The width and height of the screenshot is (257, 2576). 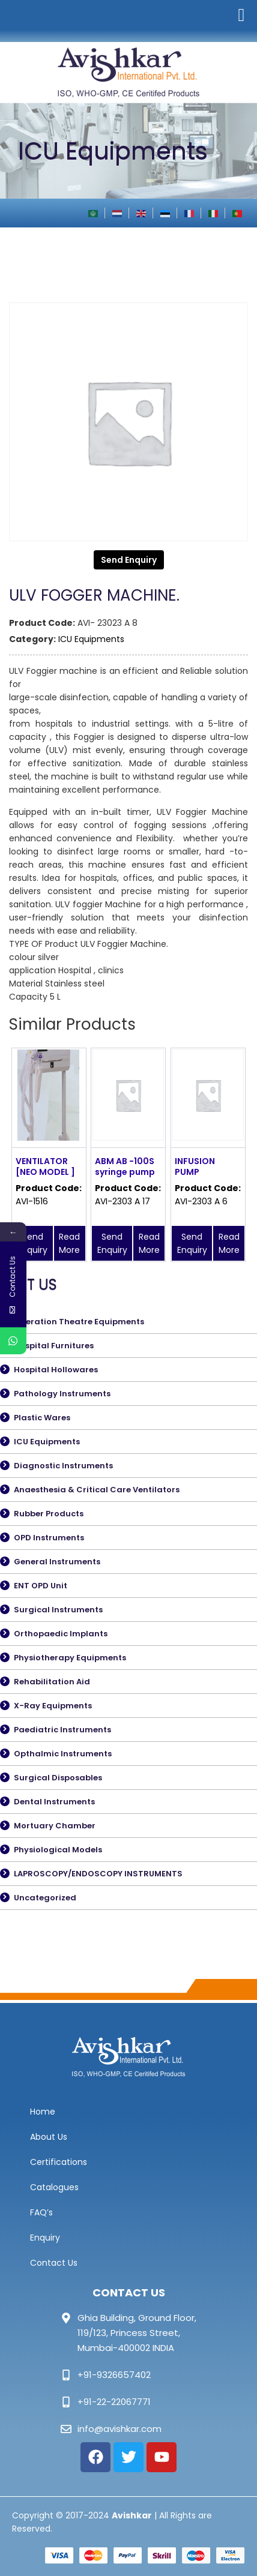 I want to click on Enquiry, so click(x=45, y=2238).